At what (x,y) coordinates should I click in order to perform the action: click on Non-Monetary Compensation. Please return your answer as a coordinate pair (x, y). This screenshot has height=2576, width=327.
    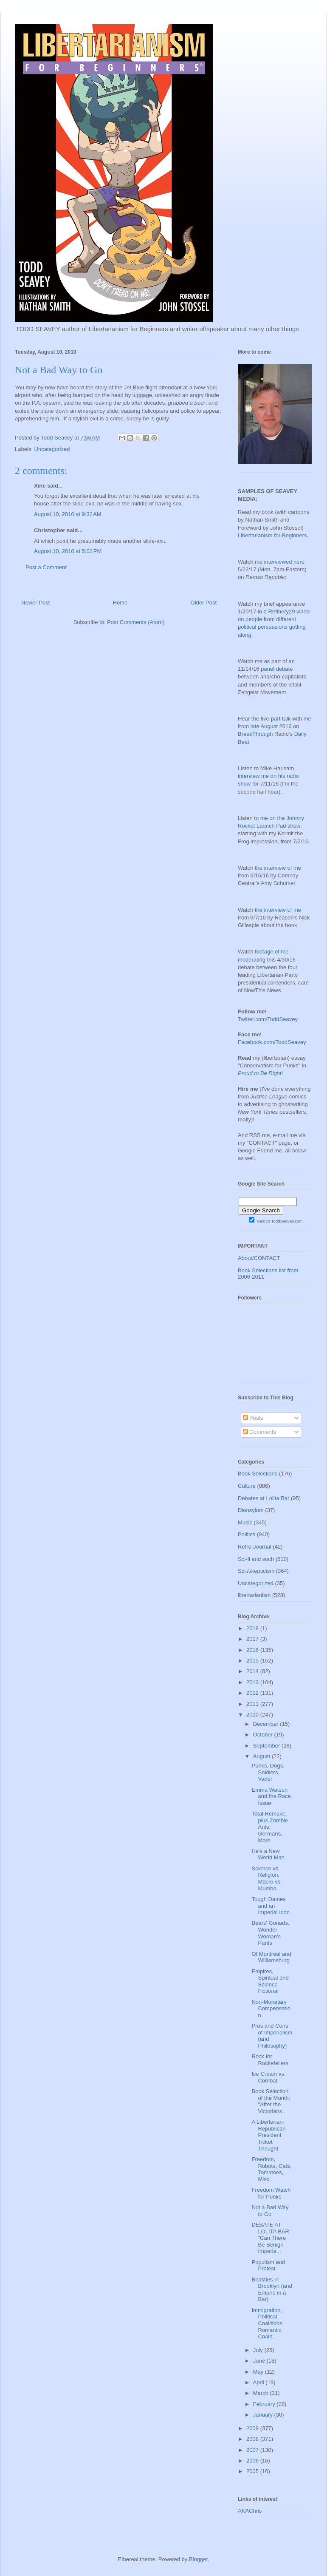
    Looking at the image, I should click on (270, 2008).